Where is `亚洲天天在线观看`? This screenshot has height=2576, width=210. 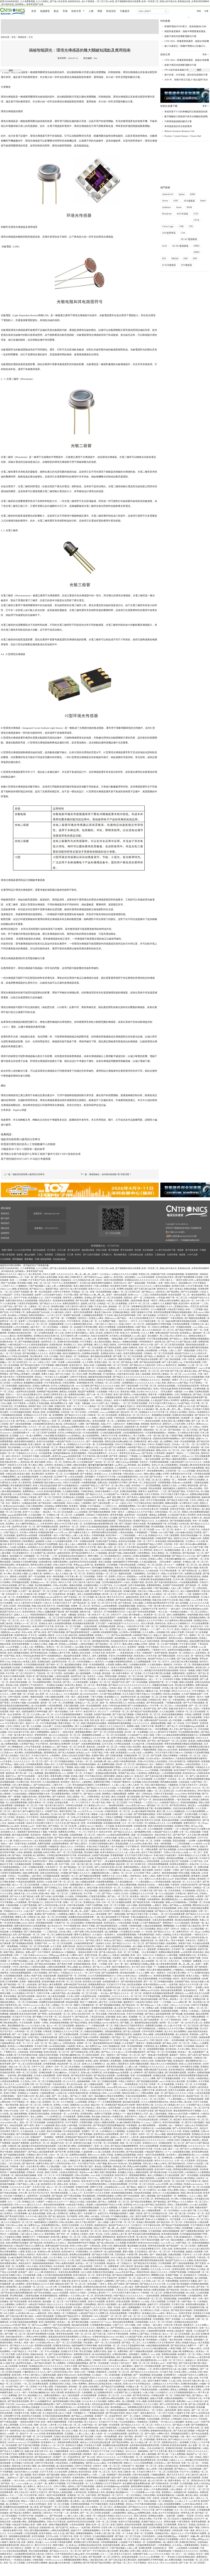
亚洲天天在线观看 is located at coordinates (177, 2090).